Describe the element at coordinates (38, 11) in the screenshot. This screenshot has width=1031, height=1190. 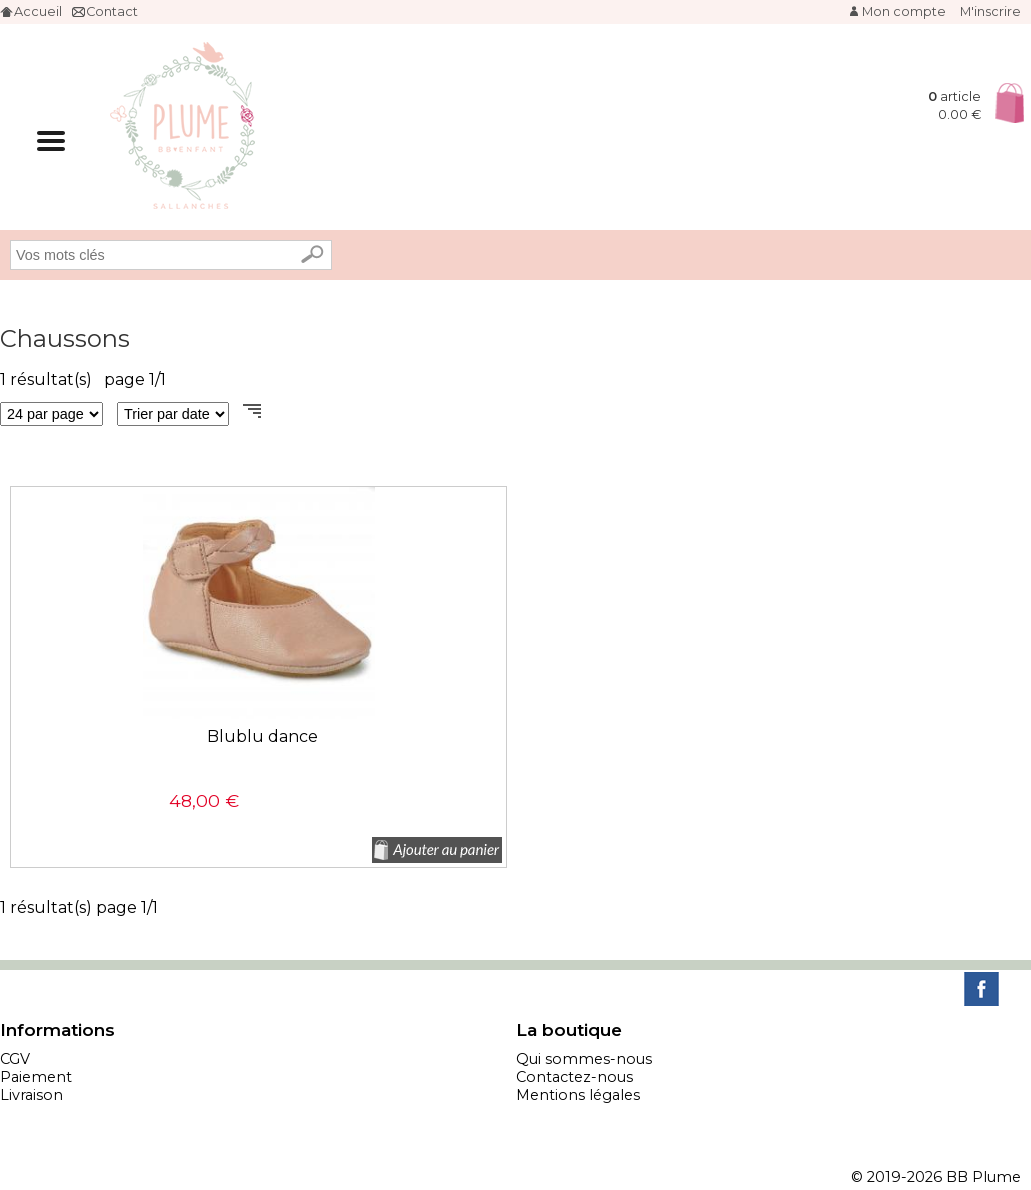
I see `Accueil` at that location.